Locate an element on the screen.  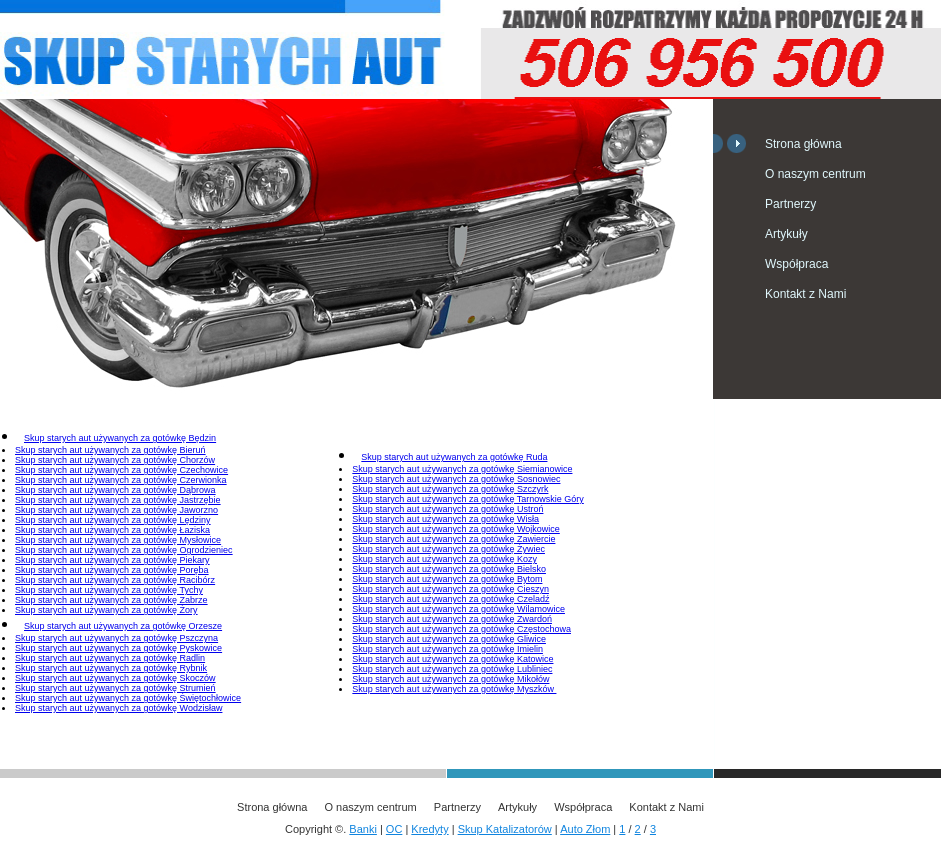
Skup starych aut używanych za gotówkę Świętochłowice is located at coordinates (128, 698).